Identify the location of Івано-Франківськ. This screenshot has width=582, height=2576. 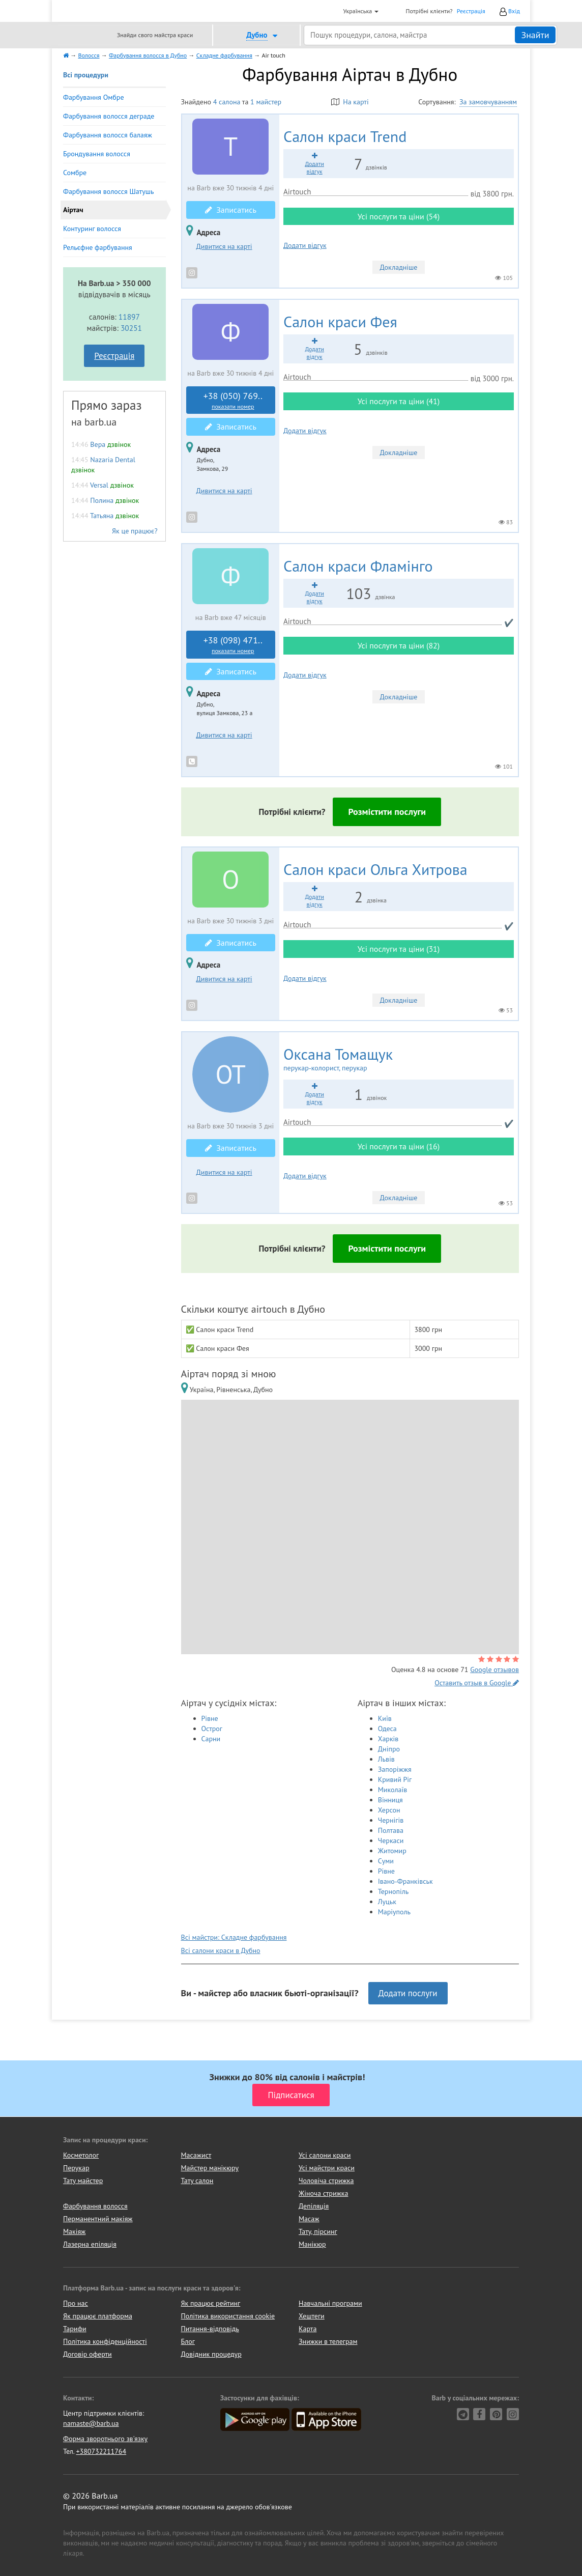
(405, 1881).